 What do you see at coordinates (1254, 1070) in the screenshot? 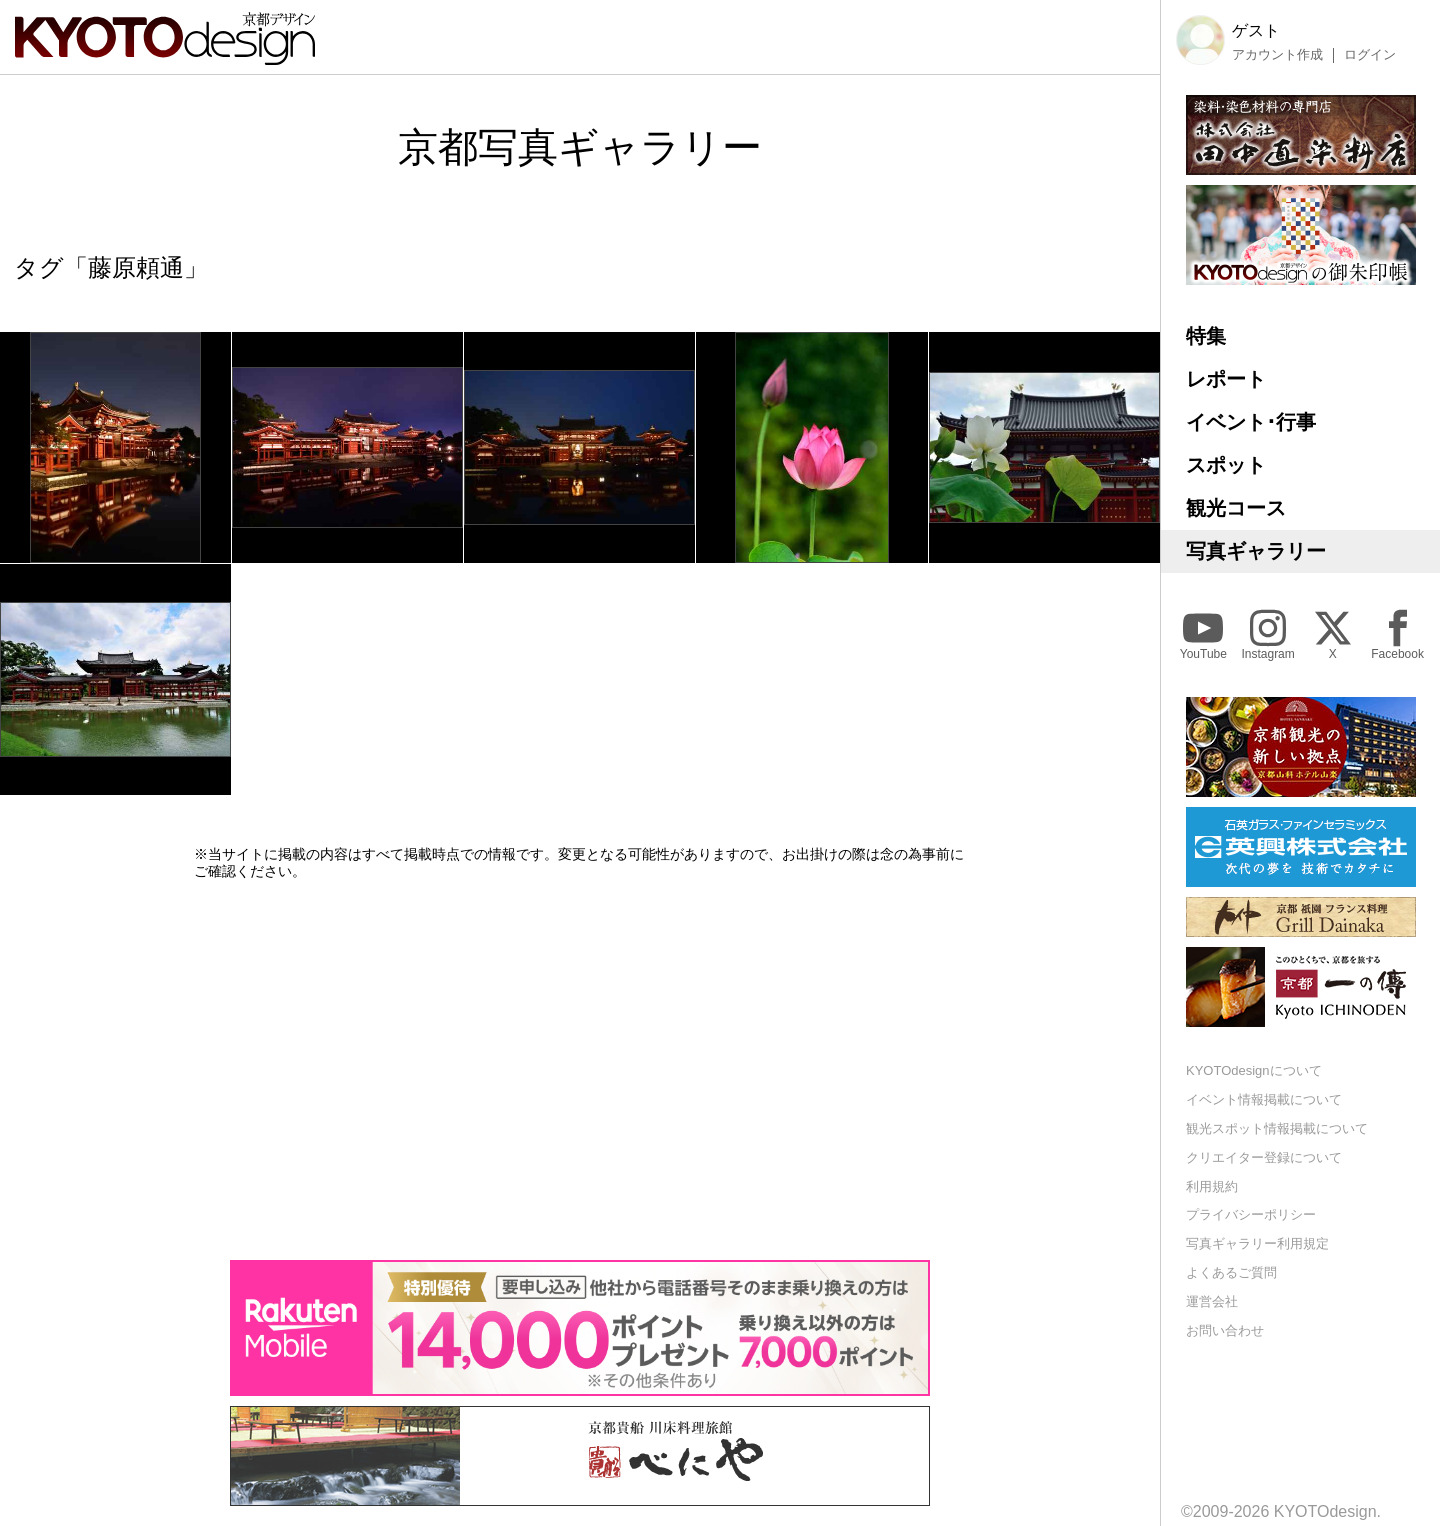
I see `KYOTOdesignについて` at bounding box center [1254, 1070].